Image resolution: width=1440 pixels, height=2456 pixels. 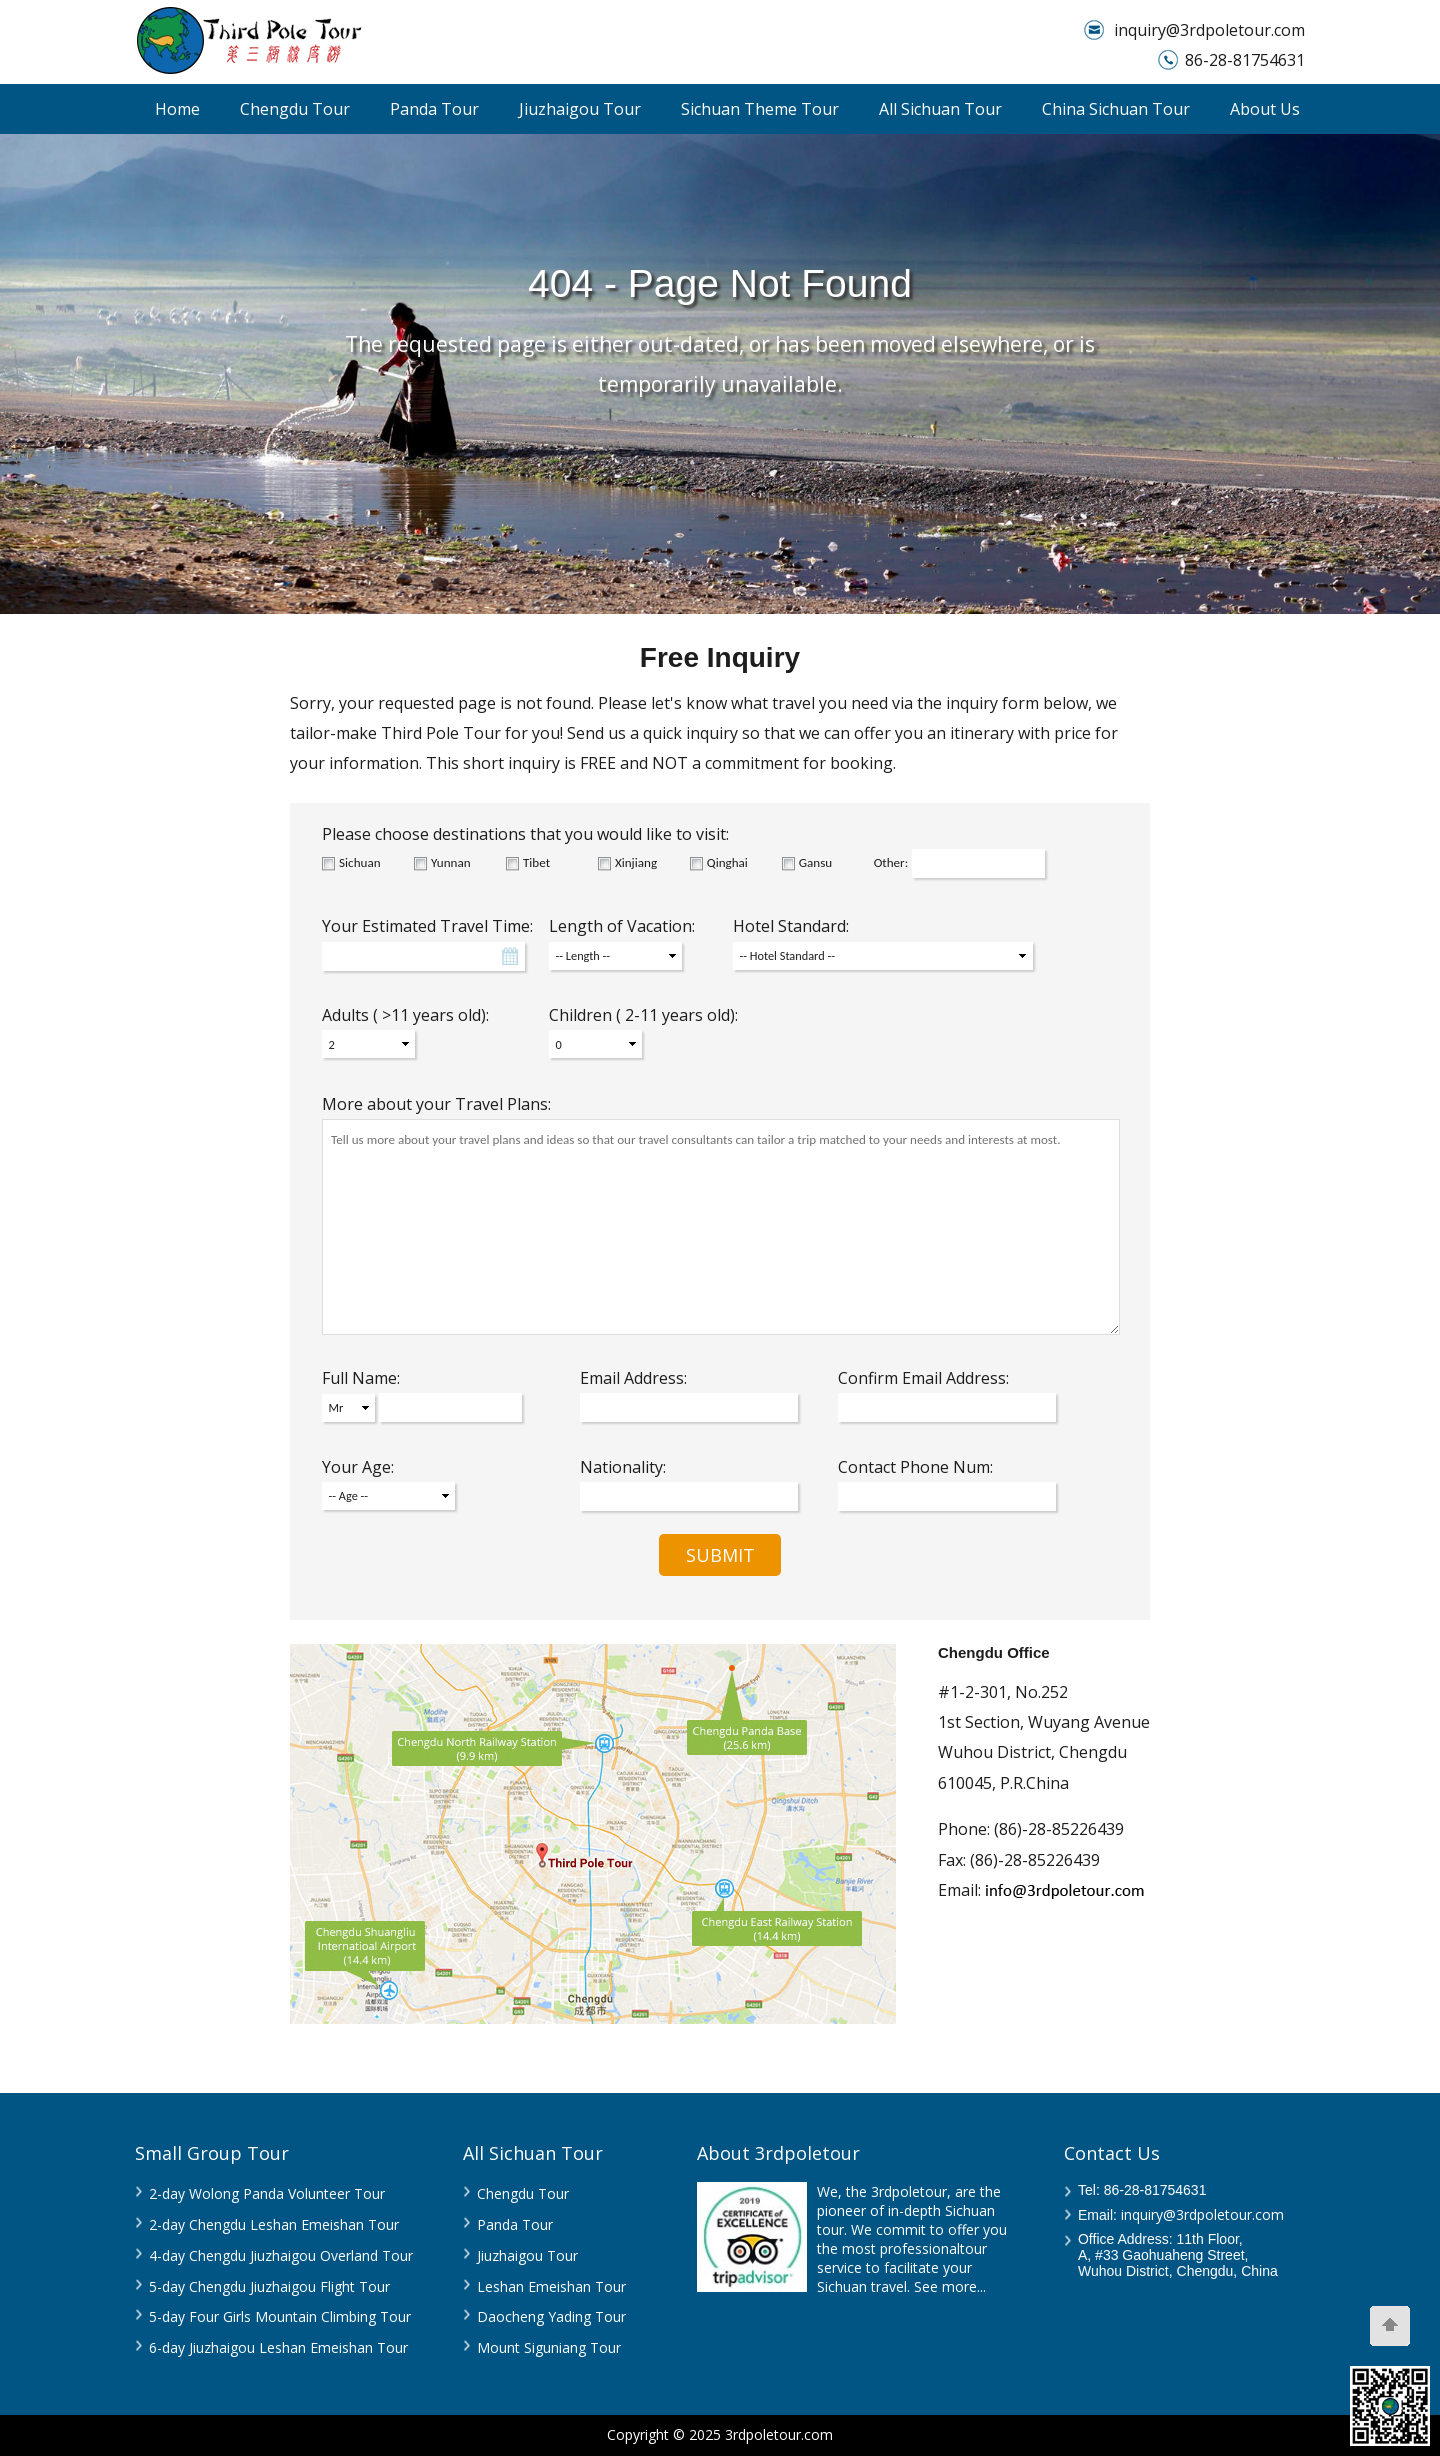 I want to click on About 3rdpoletour, so click(x=778, y=2153).